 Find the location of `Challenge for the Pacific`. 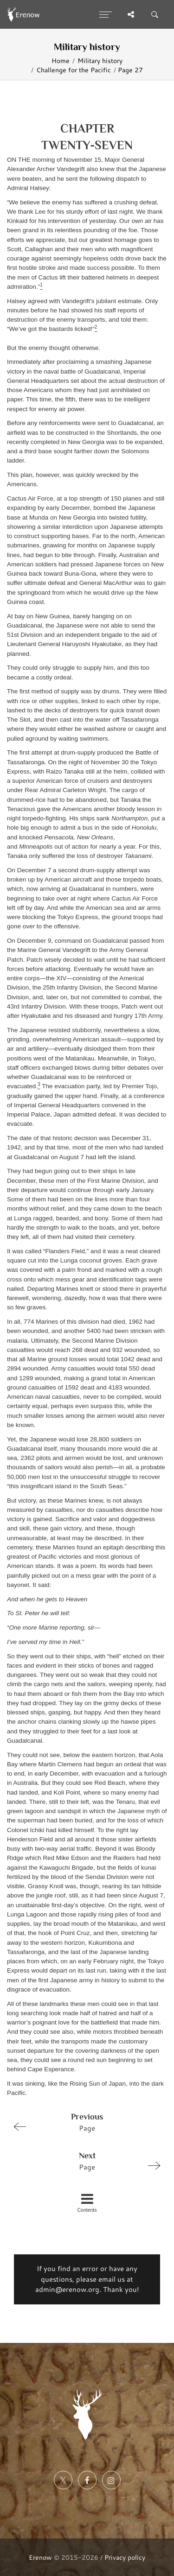

Challenge for the Pacific is located at coordinates (73, 69).